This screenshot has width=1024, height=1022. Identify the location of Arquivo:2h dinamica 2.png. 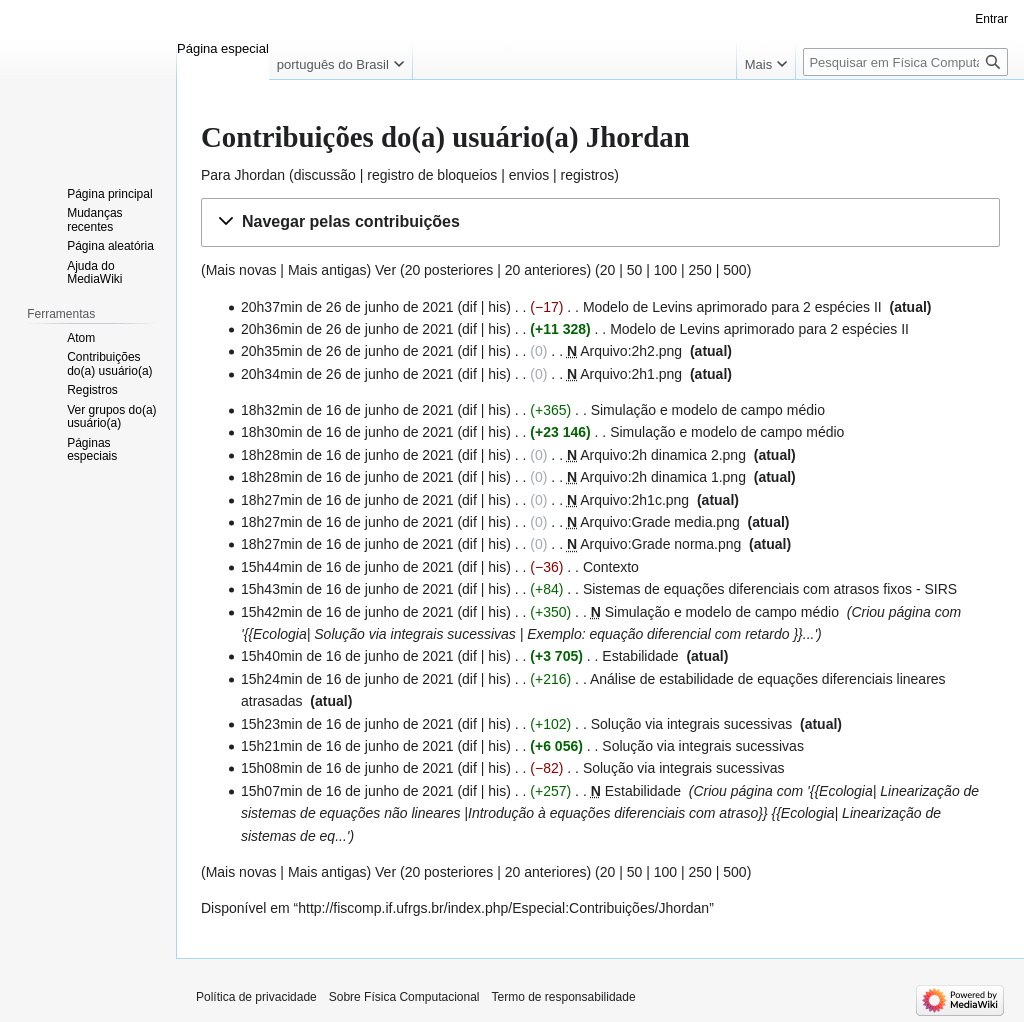
(663, 455).